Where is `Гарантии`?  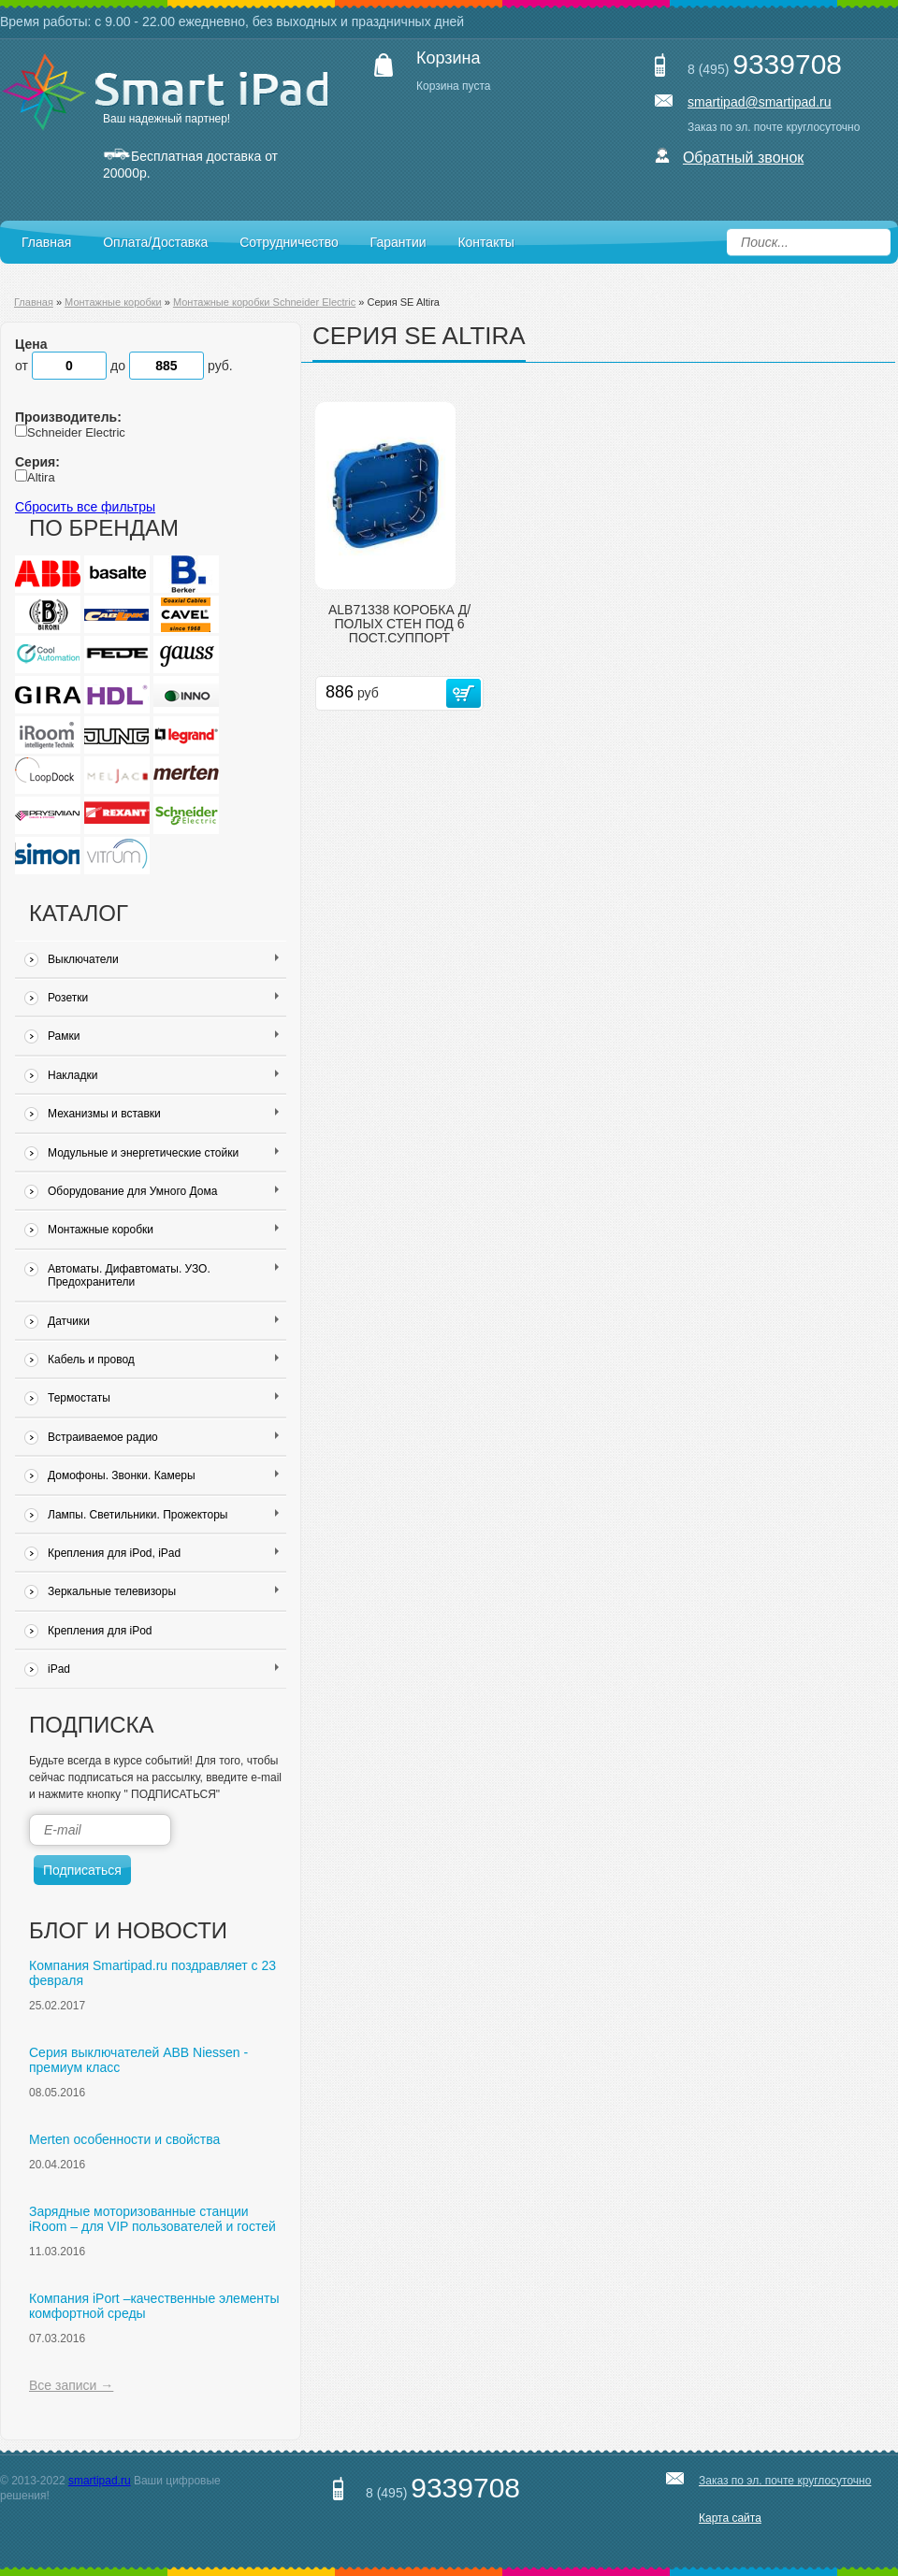 Гарантии is located at coordinates (398, 242).